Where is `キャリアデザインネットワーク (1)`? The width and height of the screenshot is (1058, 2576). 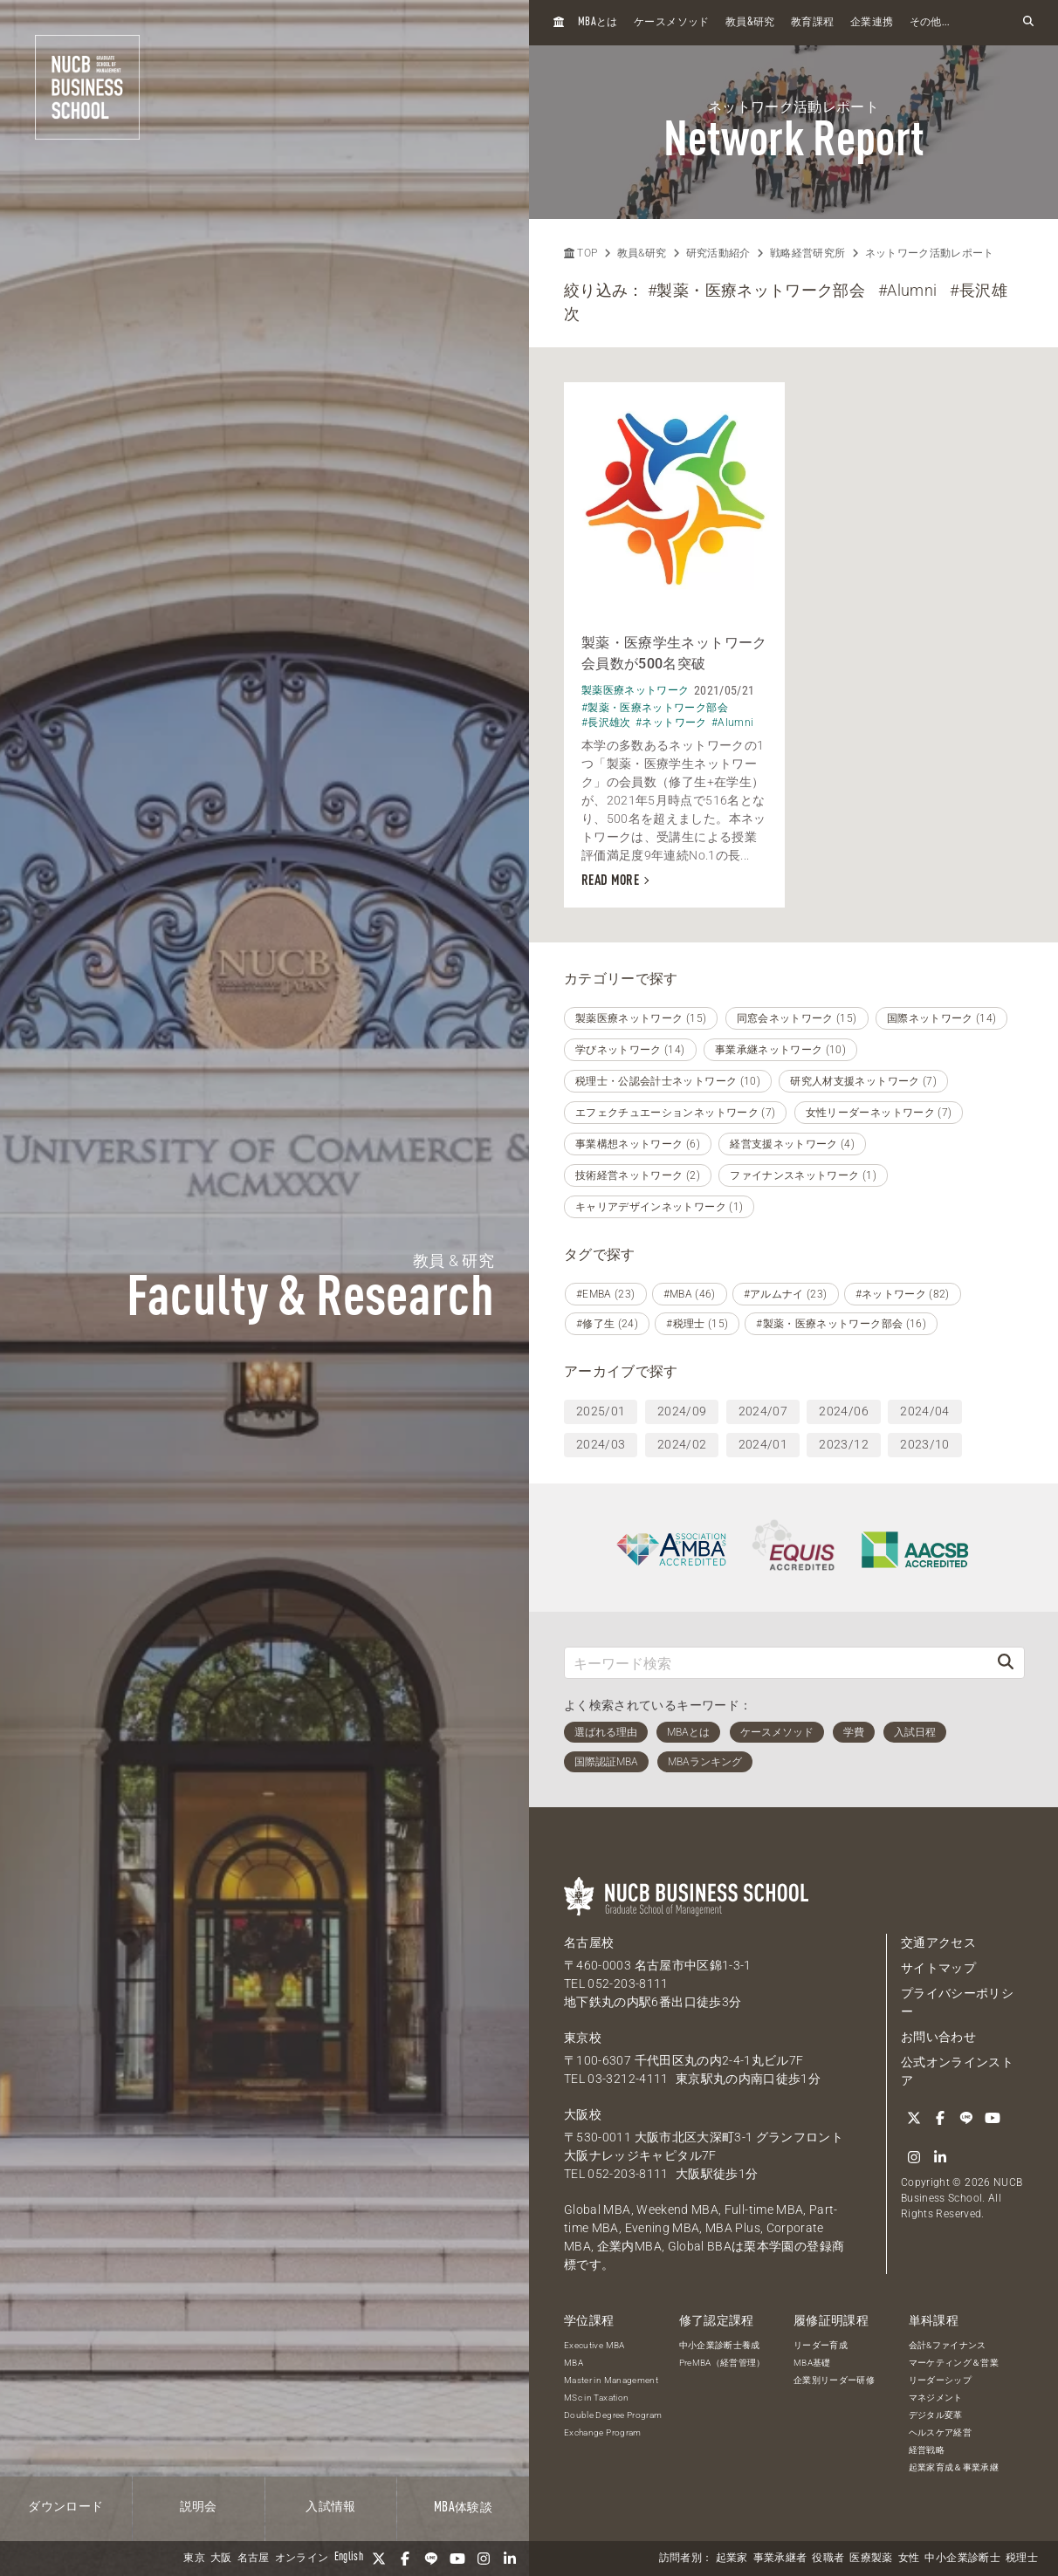 キャリアデザインネットワーク (1) is located at coordinates (659, 1207).